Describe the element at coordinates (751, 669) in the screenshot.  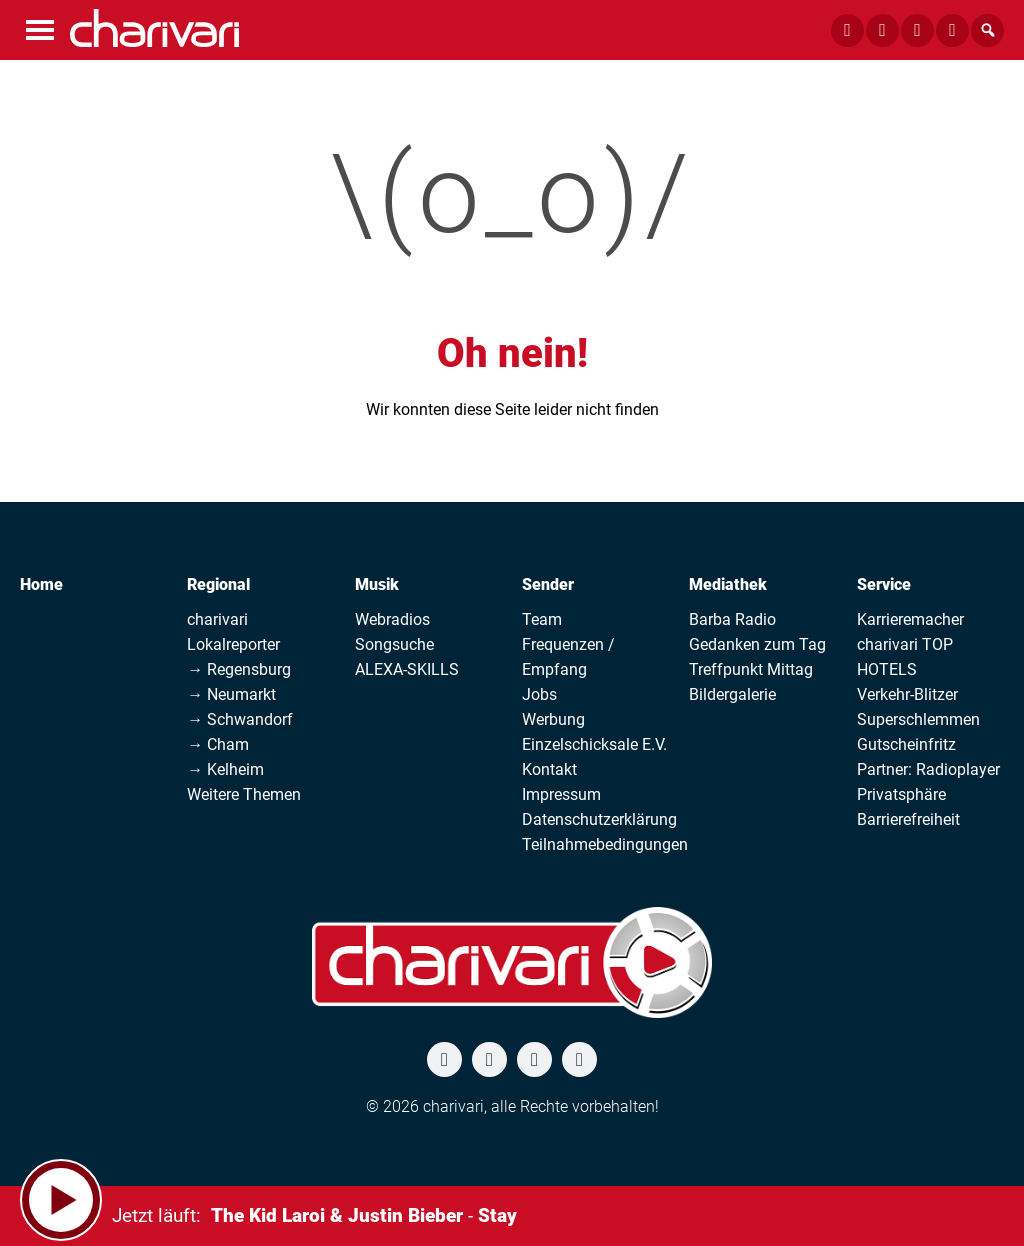
I see `Treffpunkt Mittag` at that location.